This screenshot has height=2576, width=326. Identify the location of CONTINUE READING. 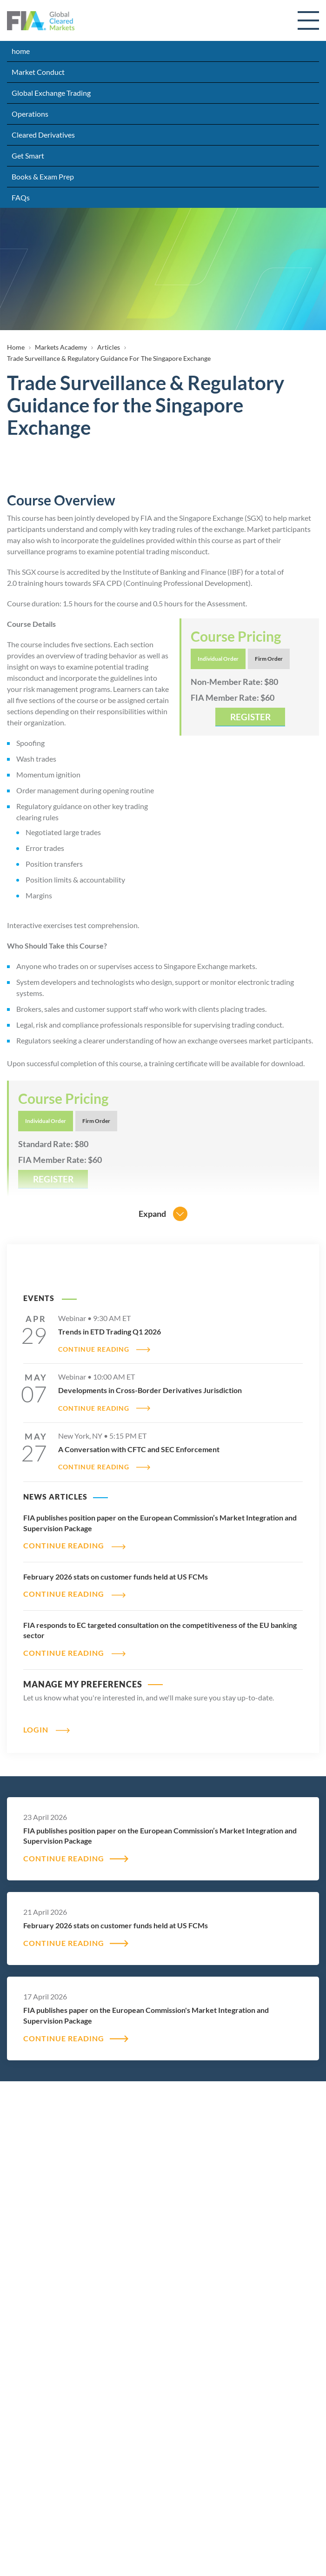
(93, 1349).